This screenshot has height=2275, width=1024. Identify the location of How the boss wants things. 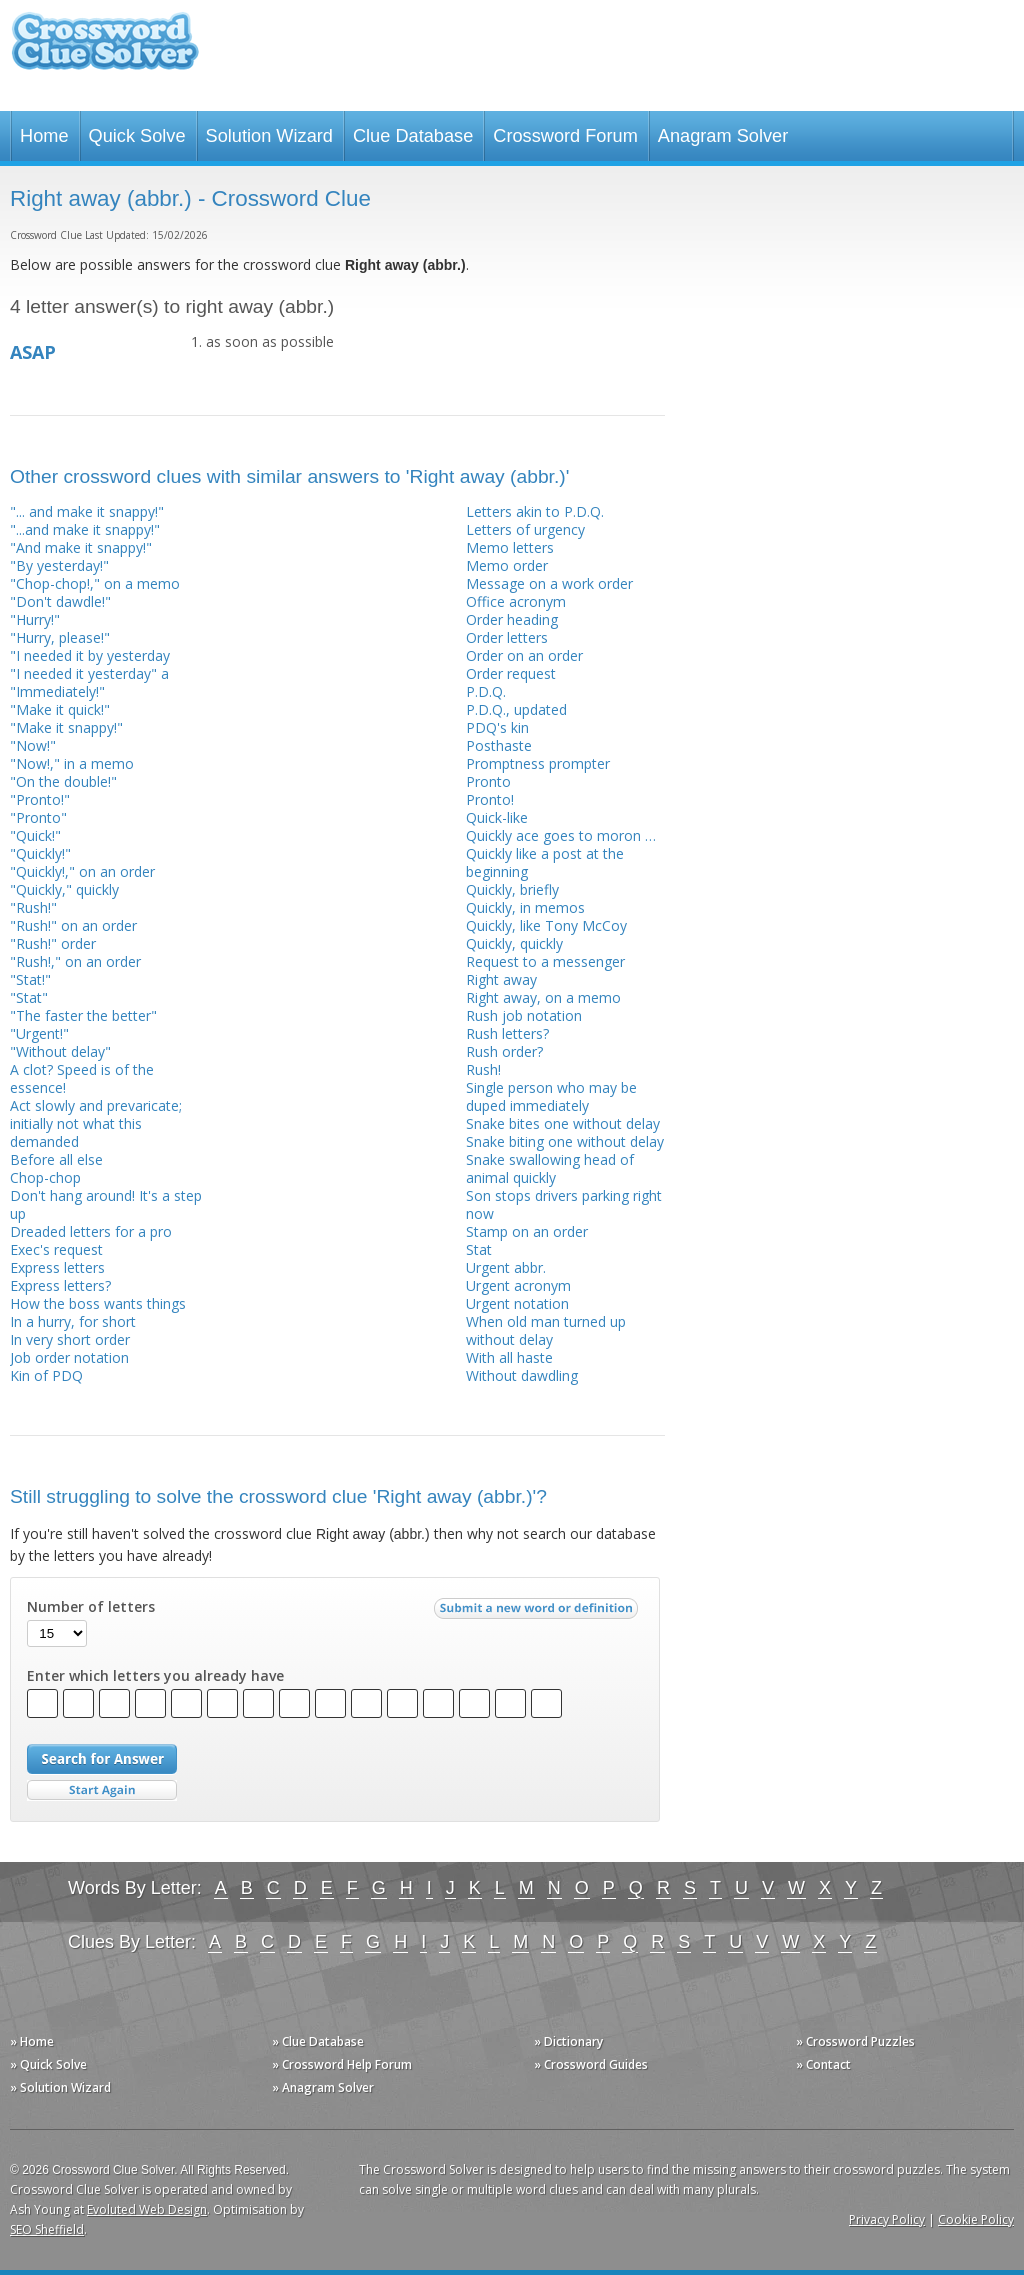
(98, 1303).